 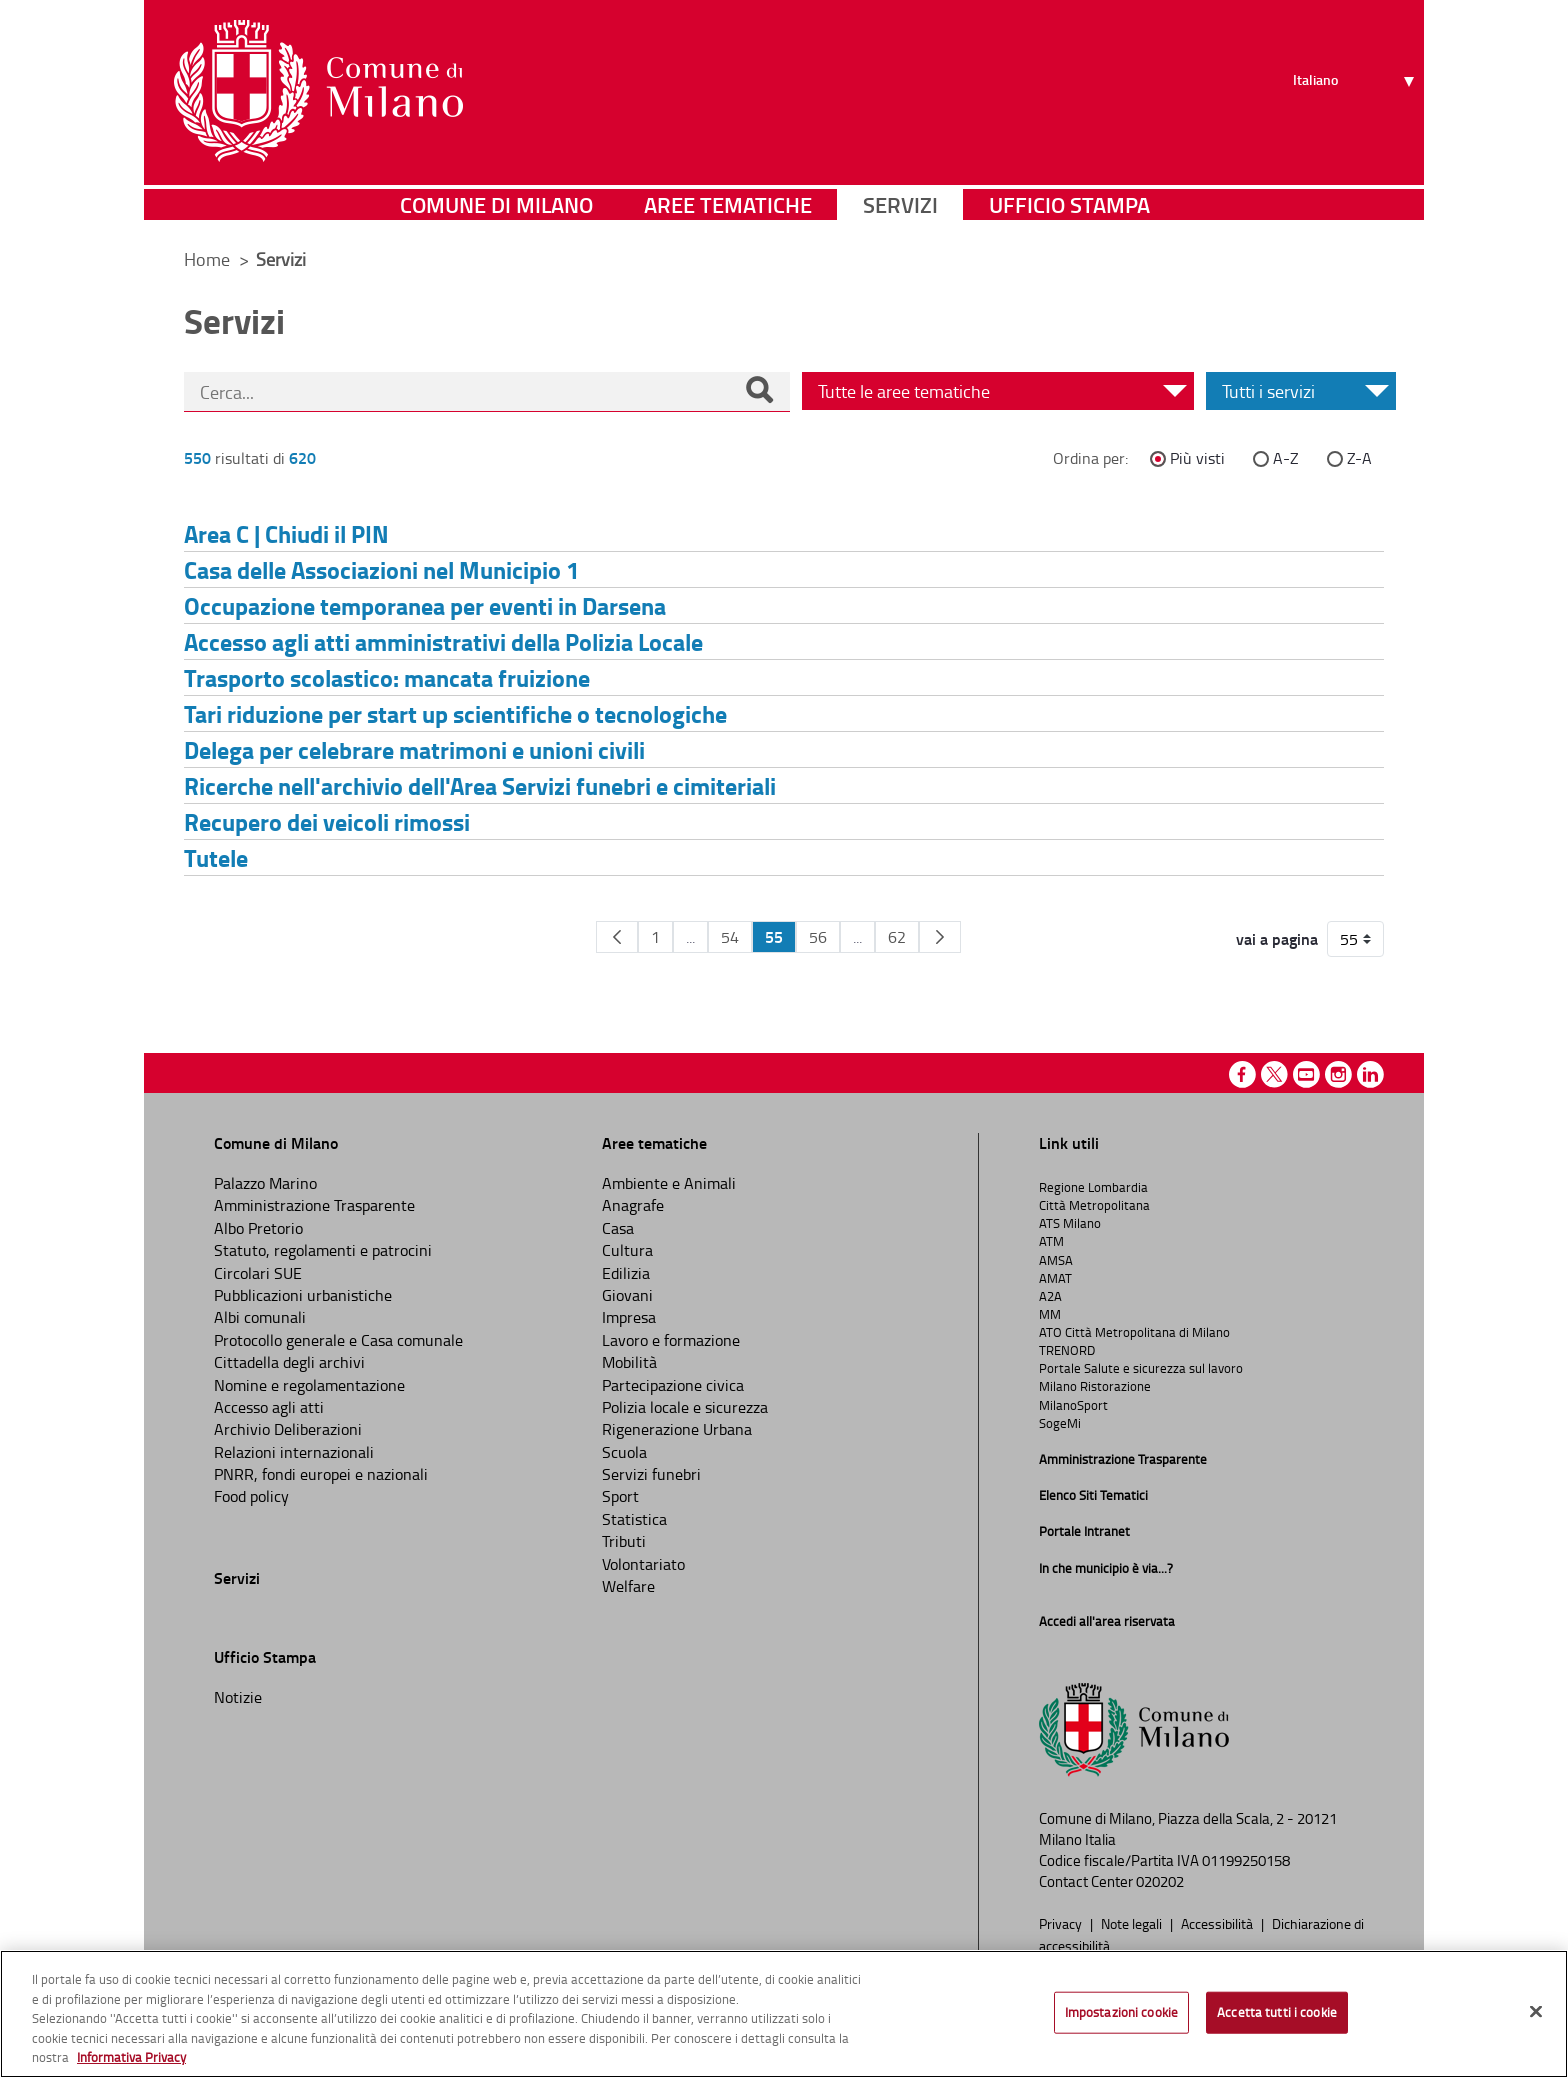 What do you see at coordinates (624, 1541) in the screenshot?
I see `Tributi` at bounding box center [624, 1541].